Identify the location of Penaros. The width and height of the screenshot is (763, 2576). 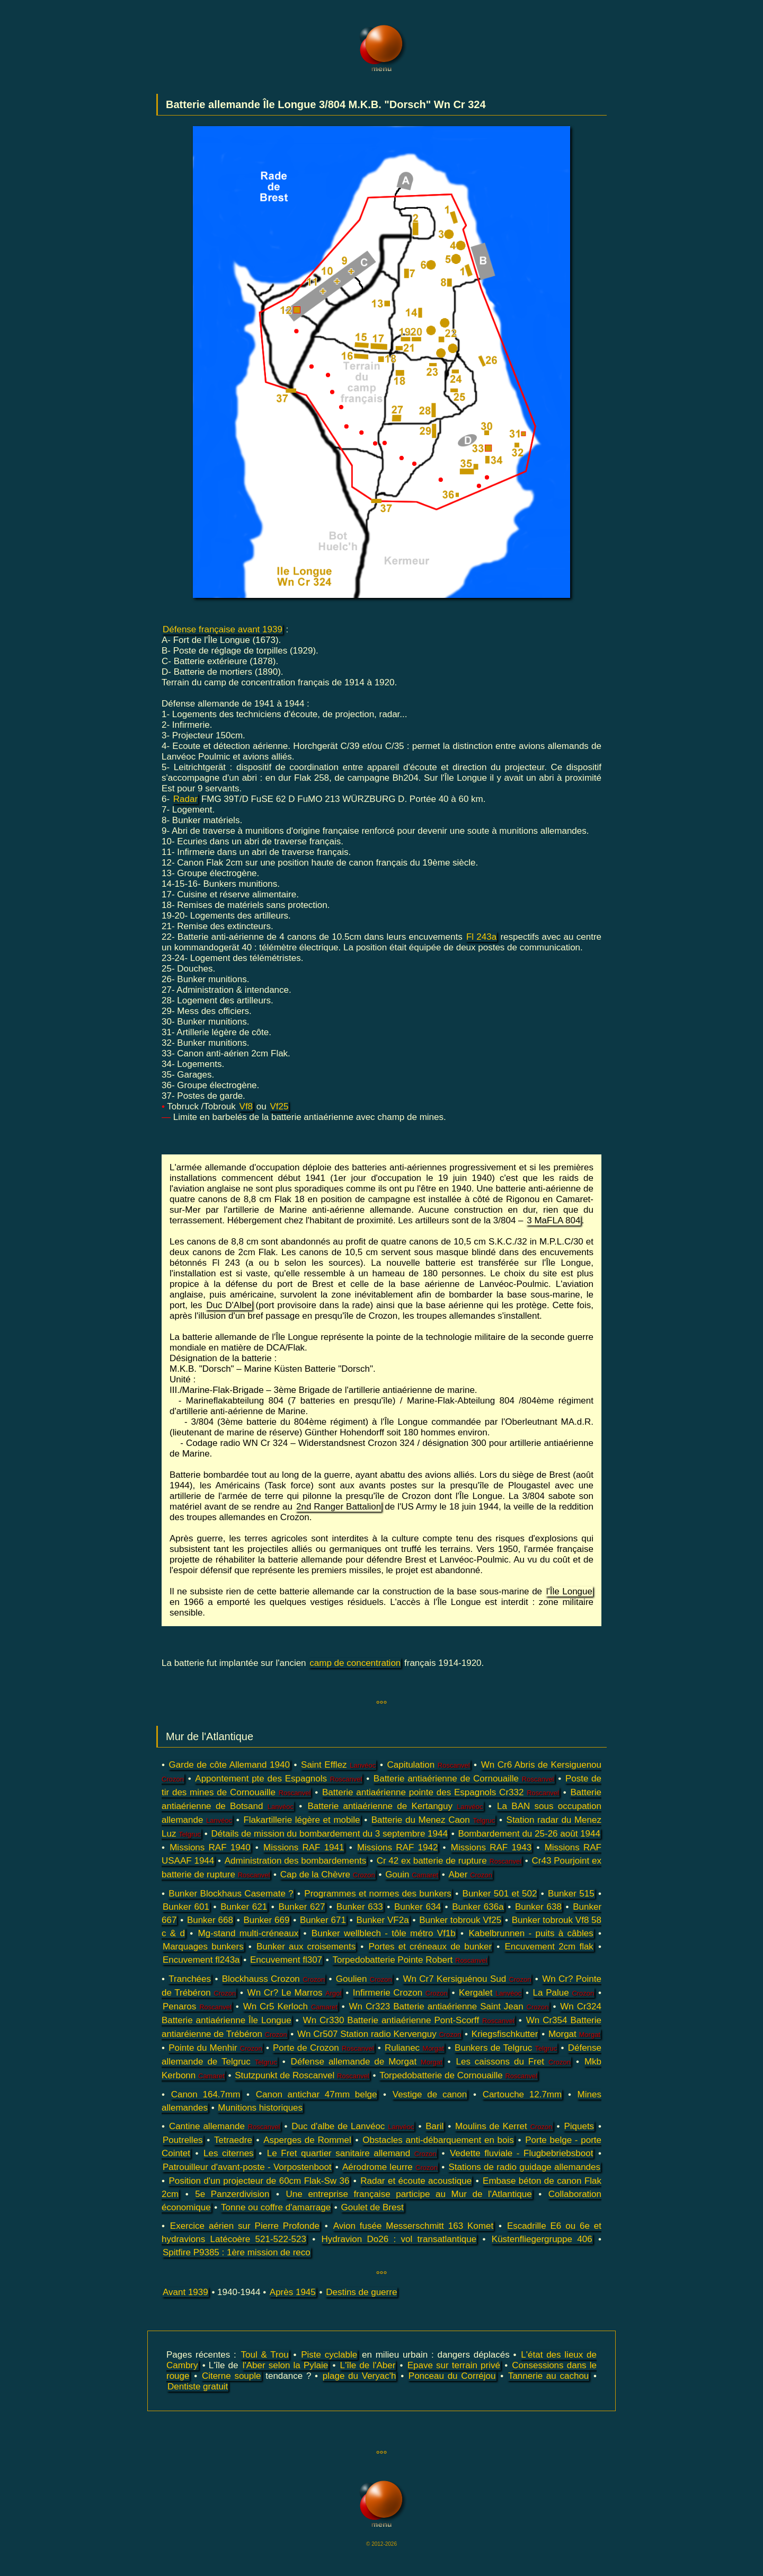
(197, 2006).